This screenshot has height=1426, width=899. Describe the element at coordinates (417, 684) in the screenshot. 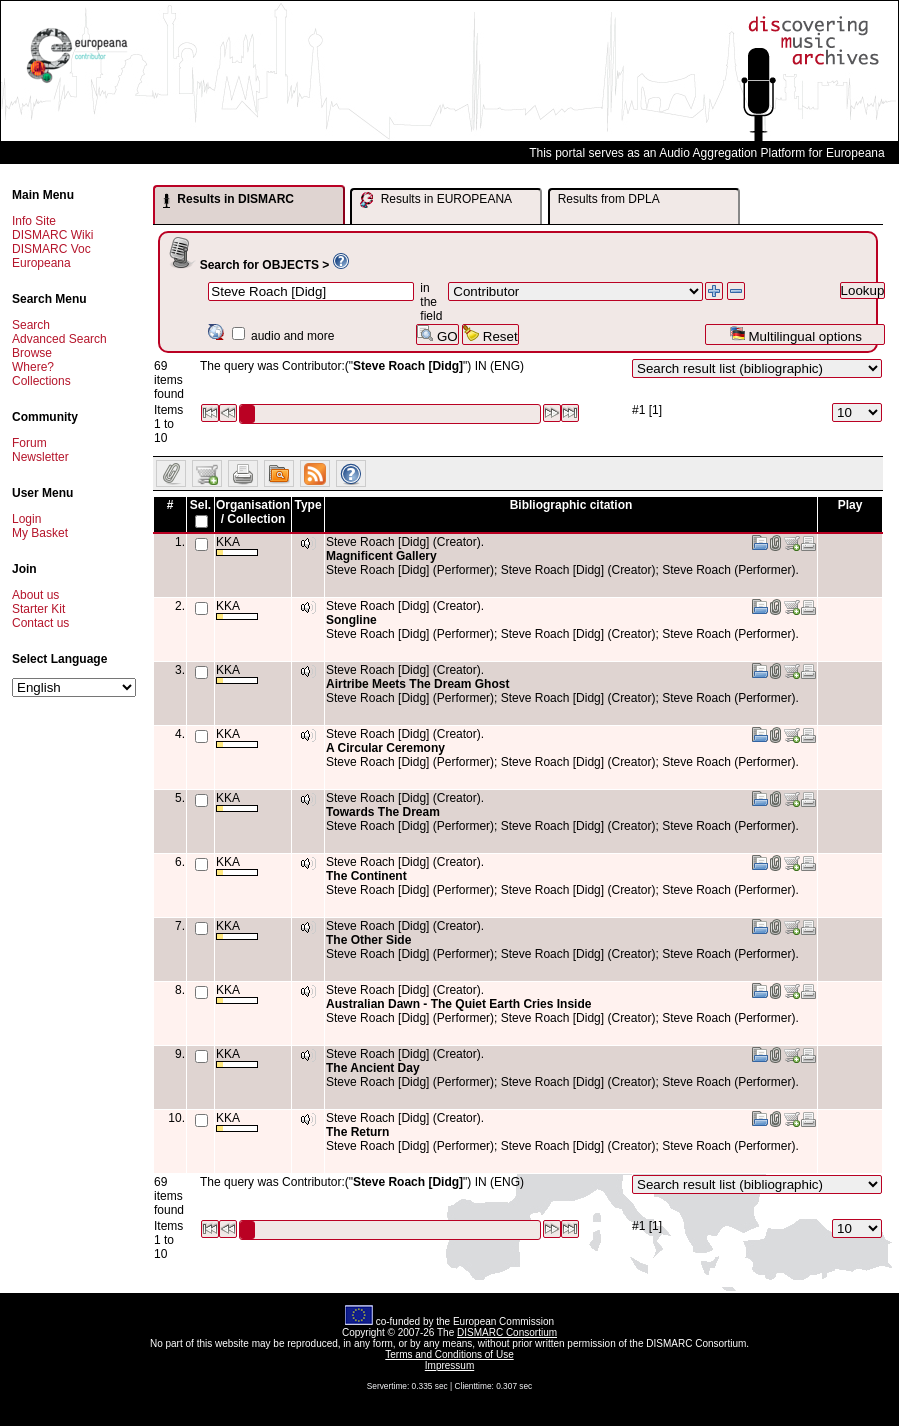

I see `Airtribe Meets The Dream Ghost` at that location.